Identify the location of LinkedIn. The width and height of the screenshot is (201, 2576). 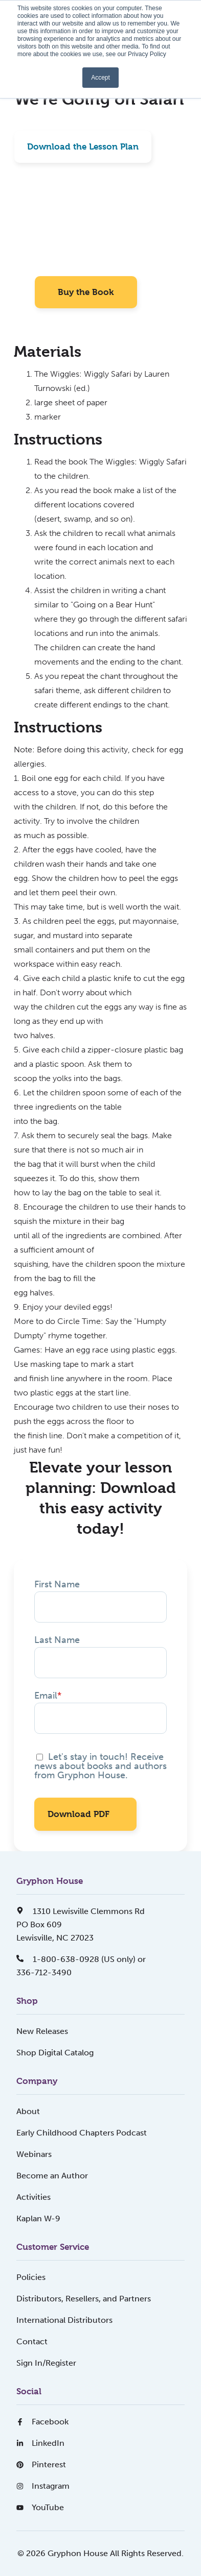
(40, 2443).